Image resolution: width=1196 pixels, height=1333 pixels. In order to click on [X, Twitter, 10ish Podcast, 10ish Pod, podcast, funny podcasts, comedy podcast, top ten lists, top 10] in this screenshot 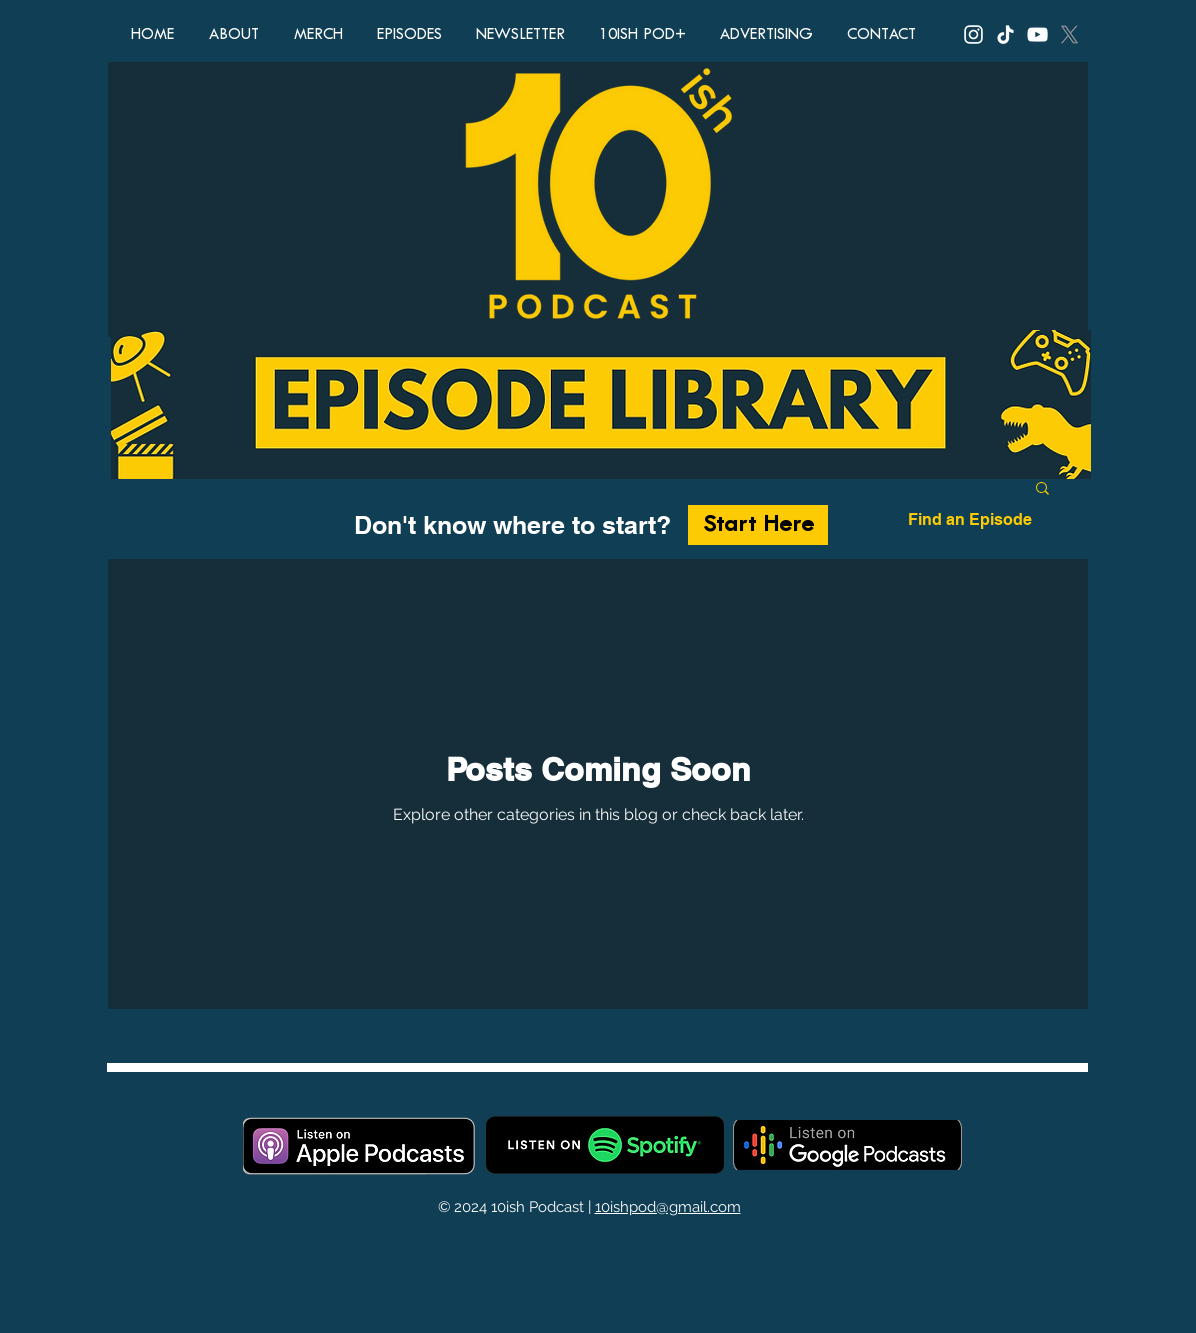, I will do `click(1069, 34)`.